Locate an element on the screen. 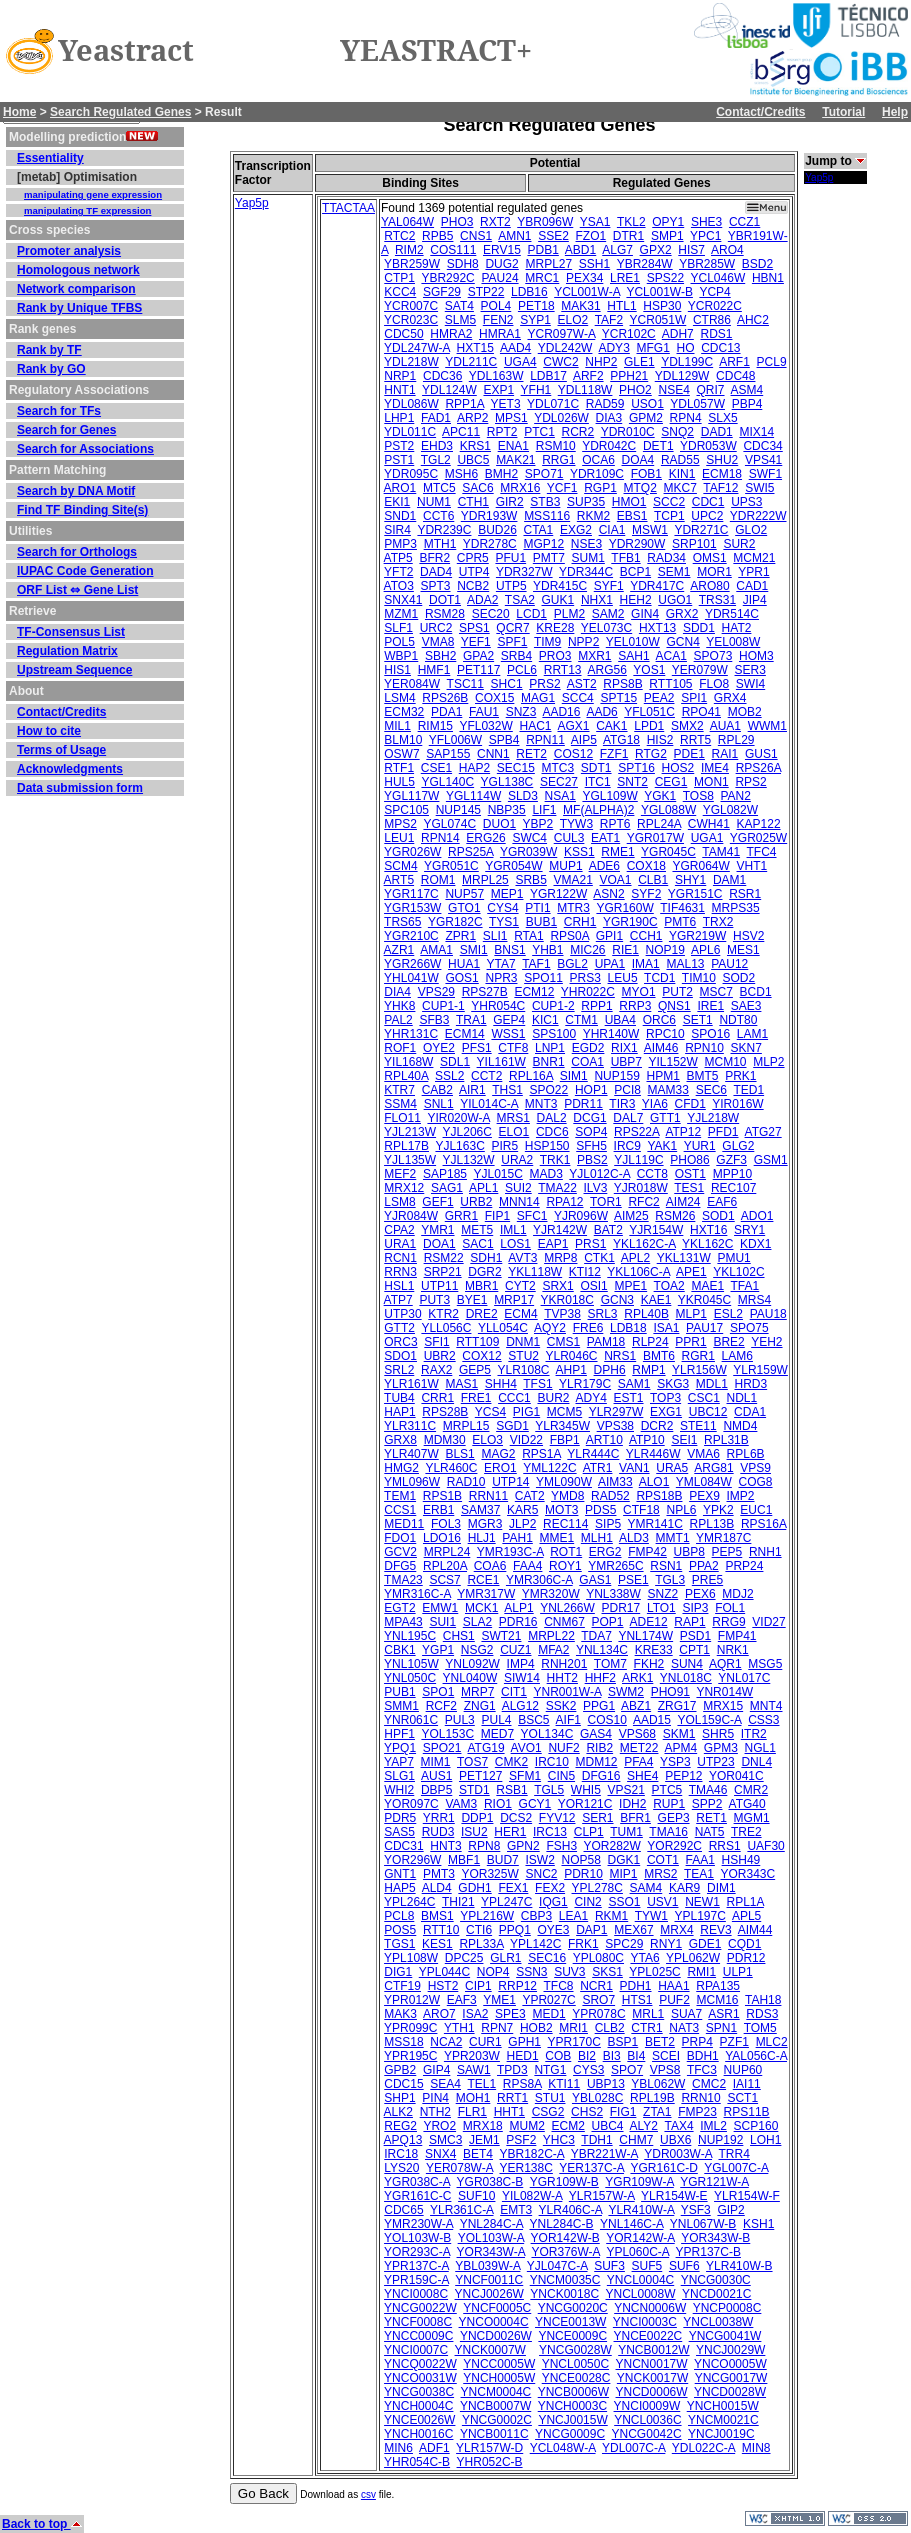 The height and width of the screenshot is (2533, 911). RPL40A is located at coordinates (406, 1076).